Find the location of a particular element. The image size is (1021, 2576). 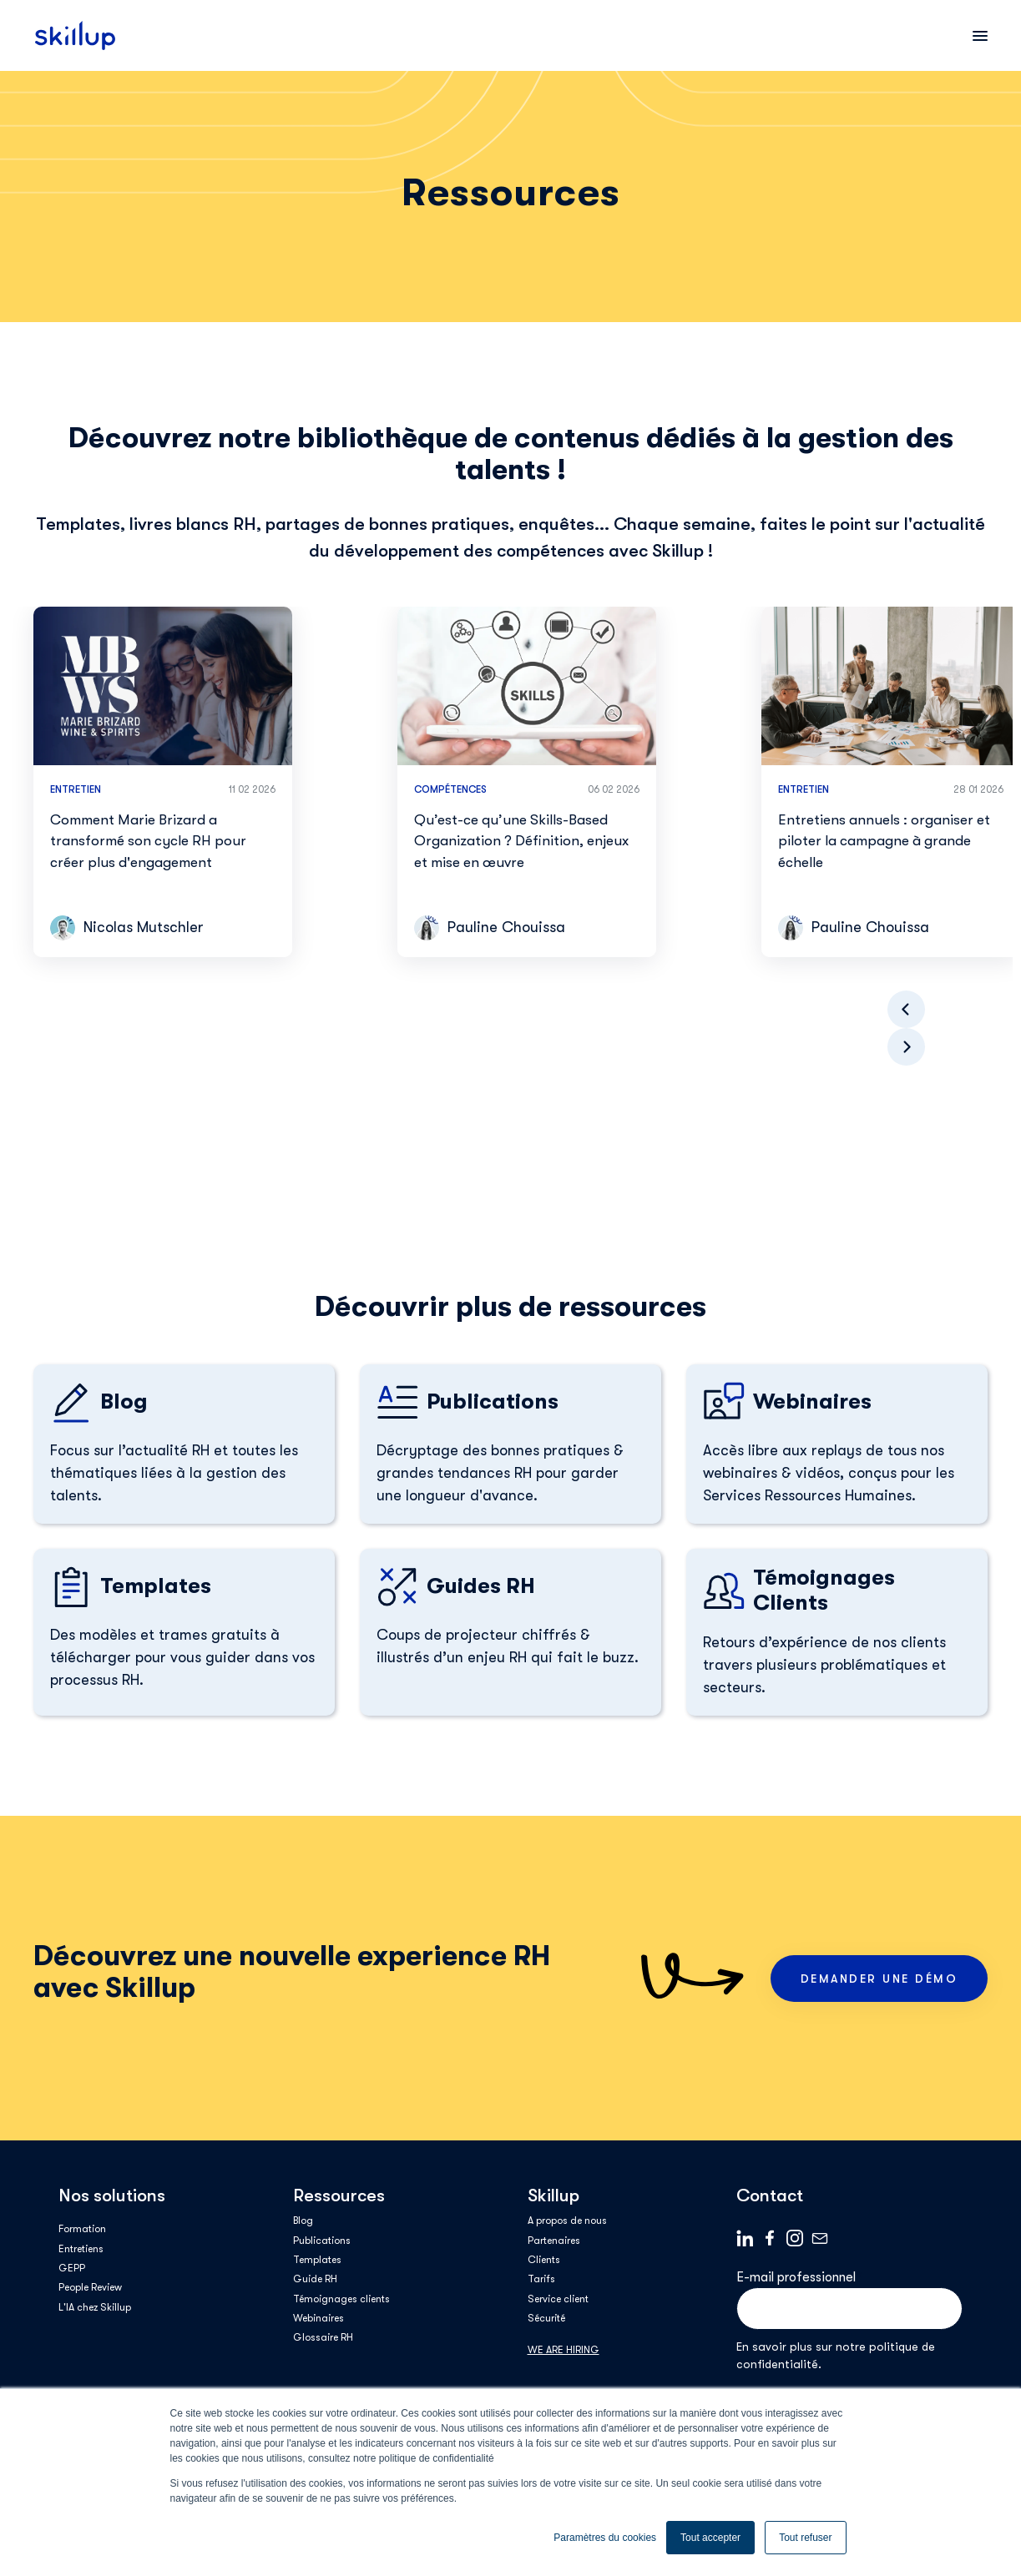

Sécurité is located at coordinates (546, 2318).